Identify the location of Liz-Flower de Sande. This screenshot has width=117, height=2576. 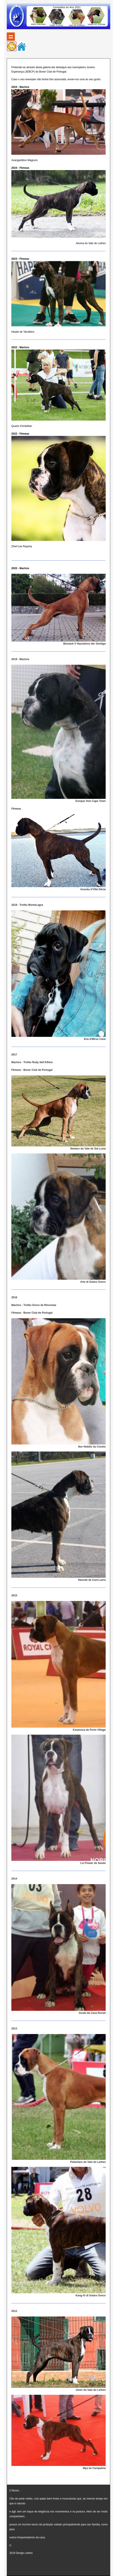
(93, 1863).